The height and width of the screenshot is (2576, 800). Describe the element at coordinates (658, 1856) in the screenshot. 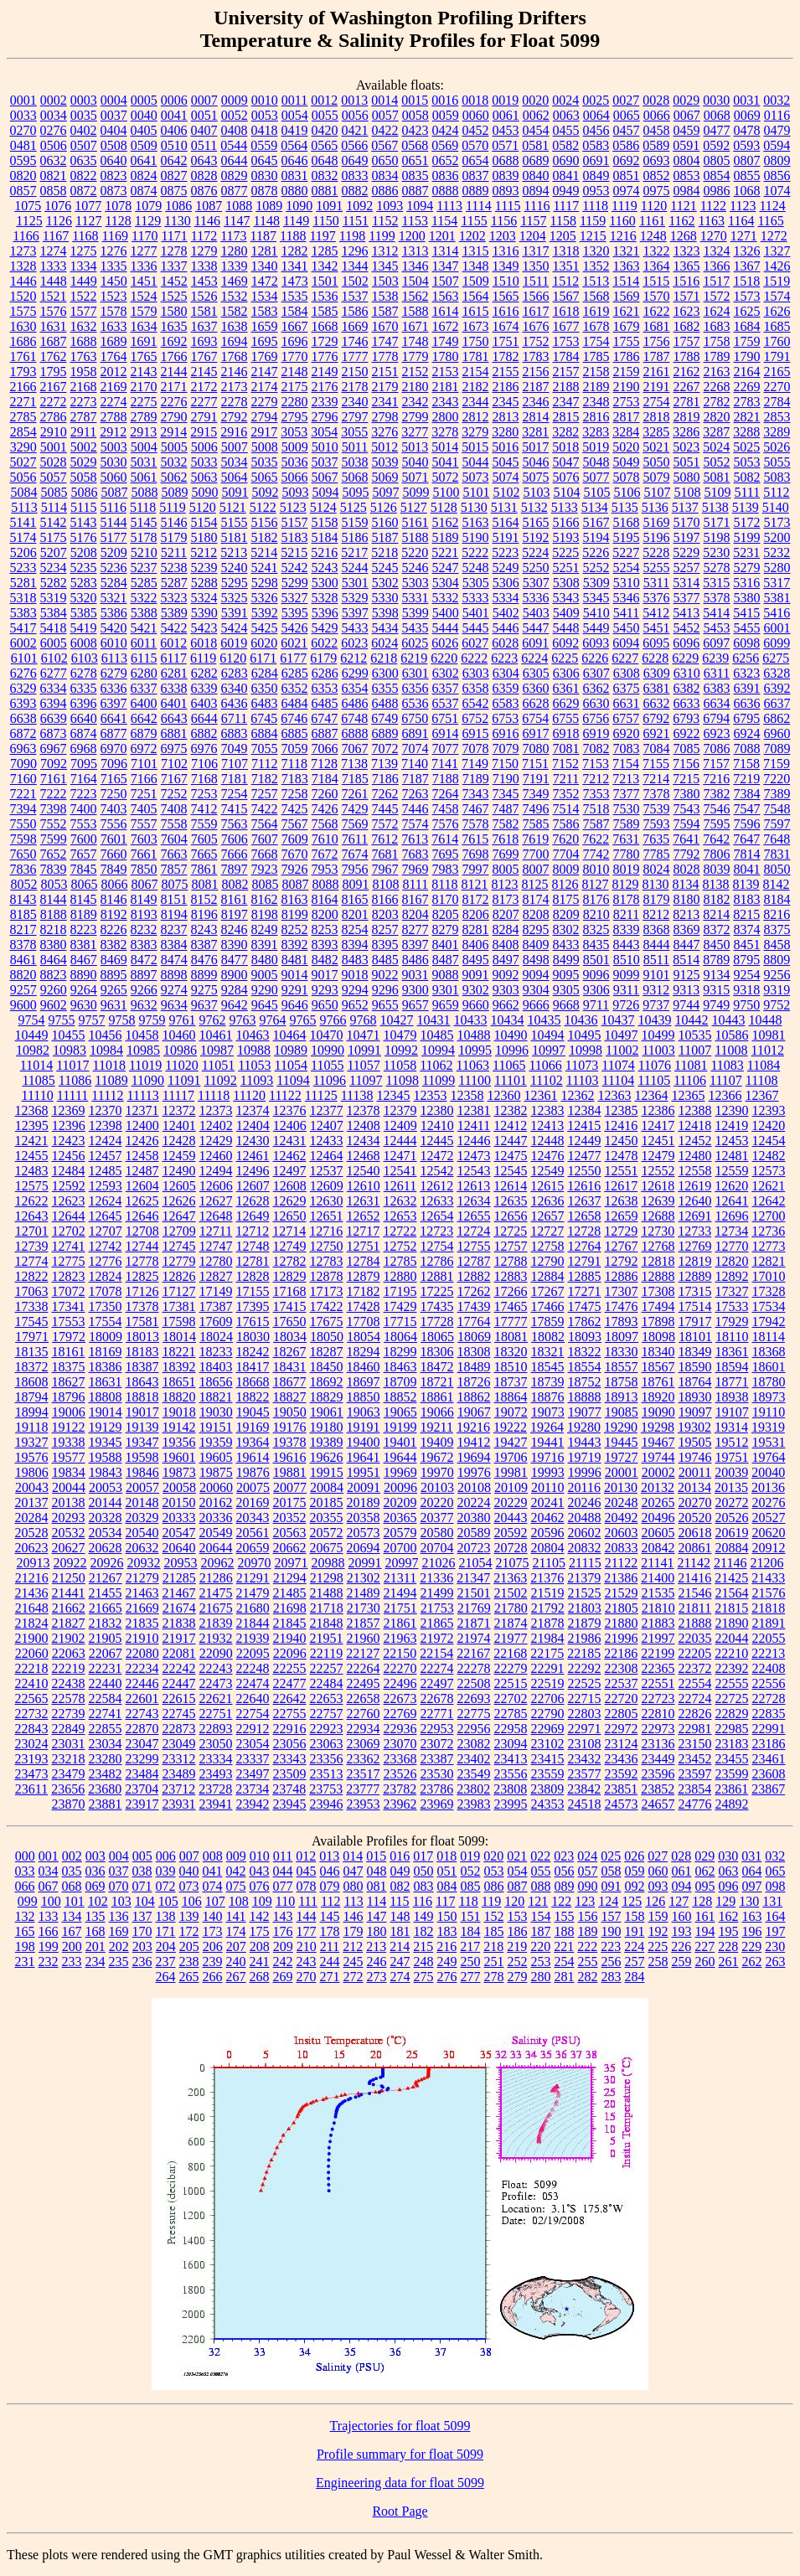

I see `027` at that location.